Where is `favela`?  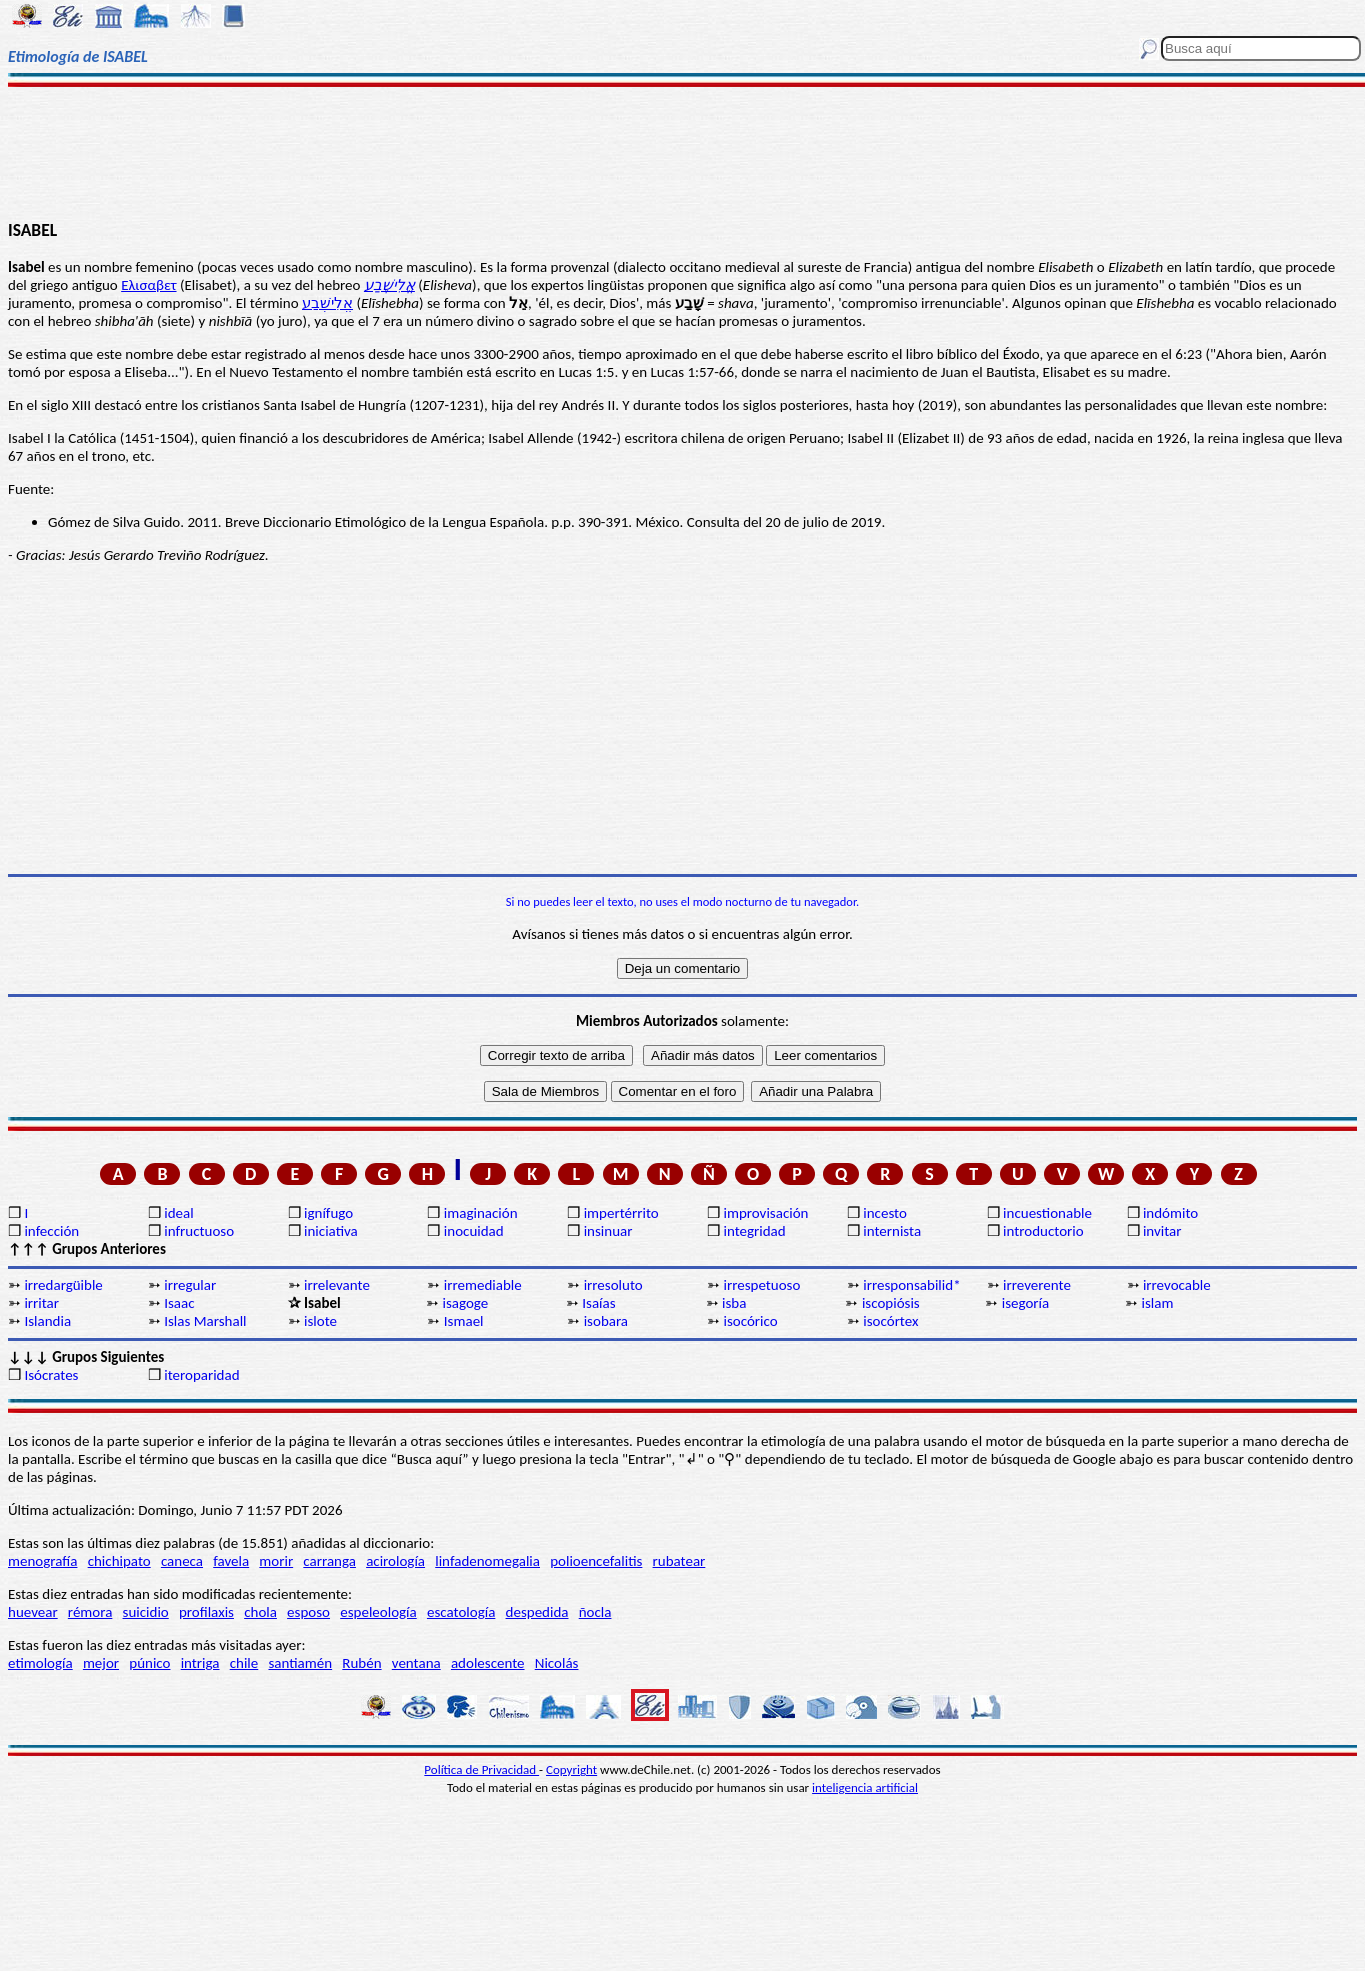
favela is located at coordinates (231, 1561).